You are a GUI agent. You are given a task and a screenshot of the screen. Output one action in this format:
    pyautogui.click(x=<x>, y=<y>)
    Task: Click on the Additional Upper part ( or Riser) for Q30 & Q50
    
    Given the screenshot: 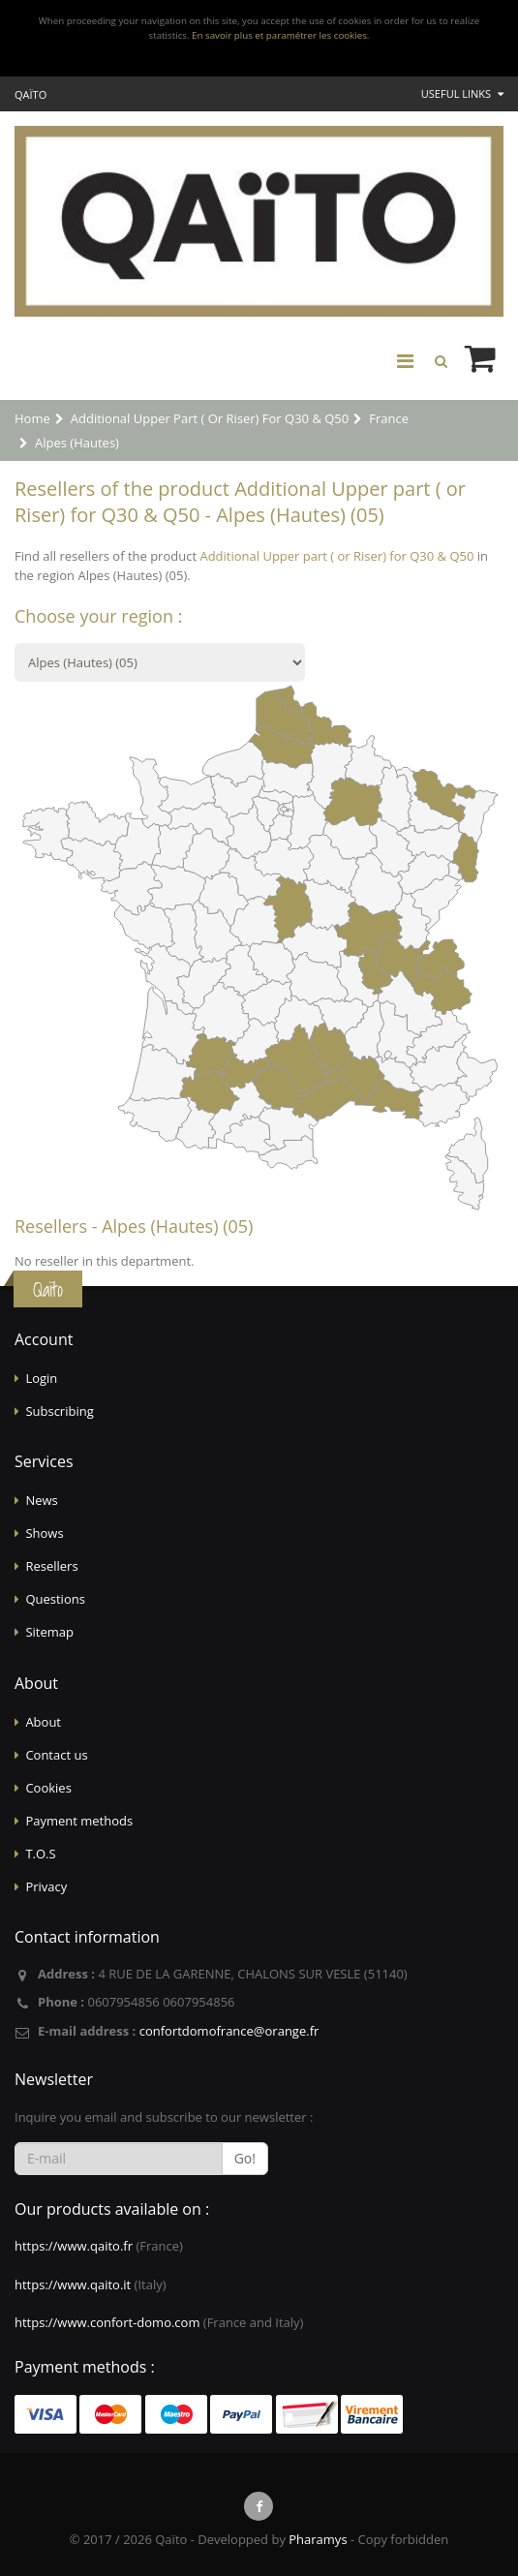 What is the action you would take?
    pyautogui.click(x=336, y=556)
    